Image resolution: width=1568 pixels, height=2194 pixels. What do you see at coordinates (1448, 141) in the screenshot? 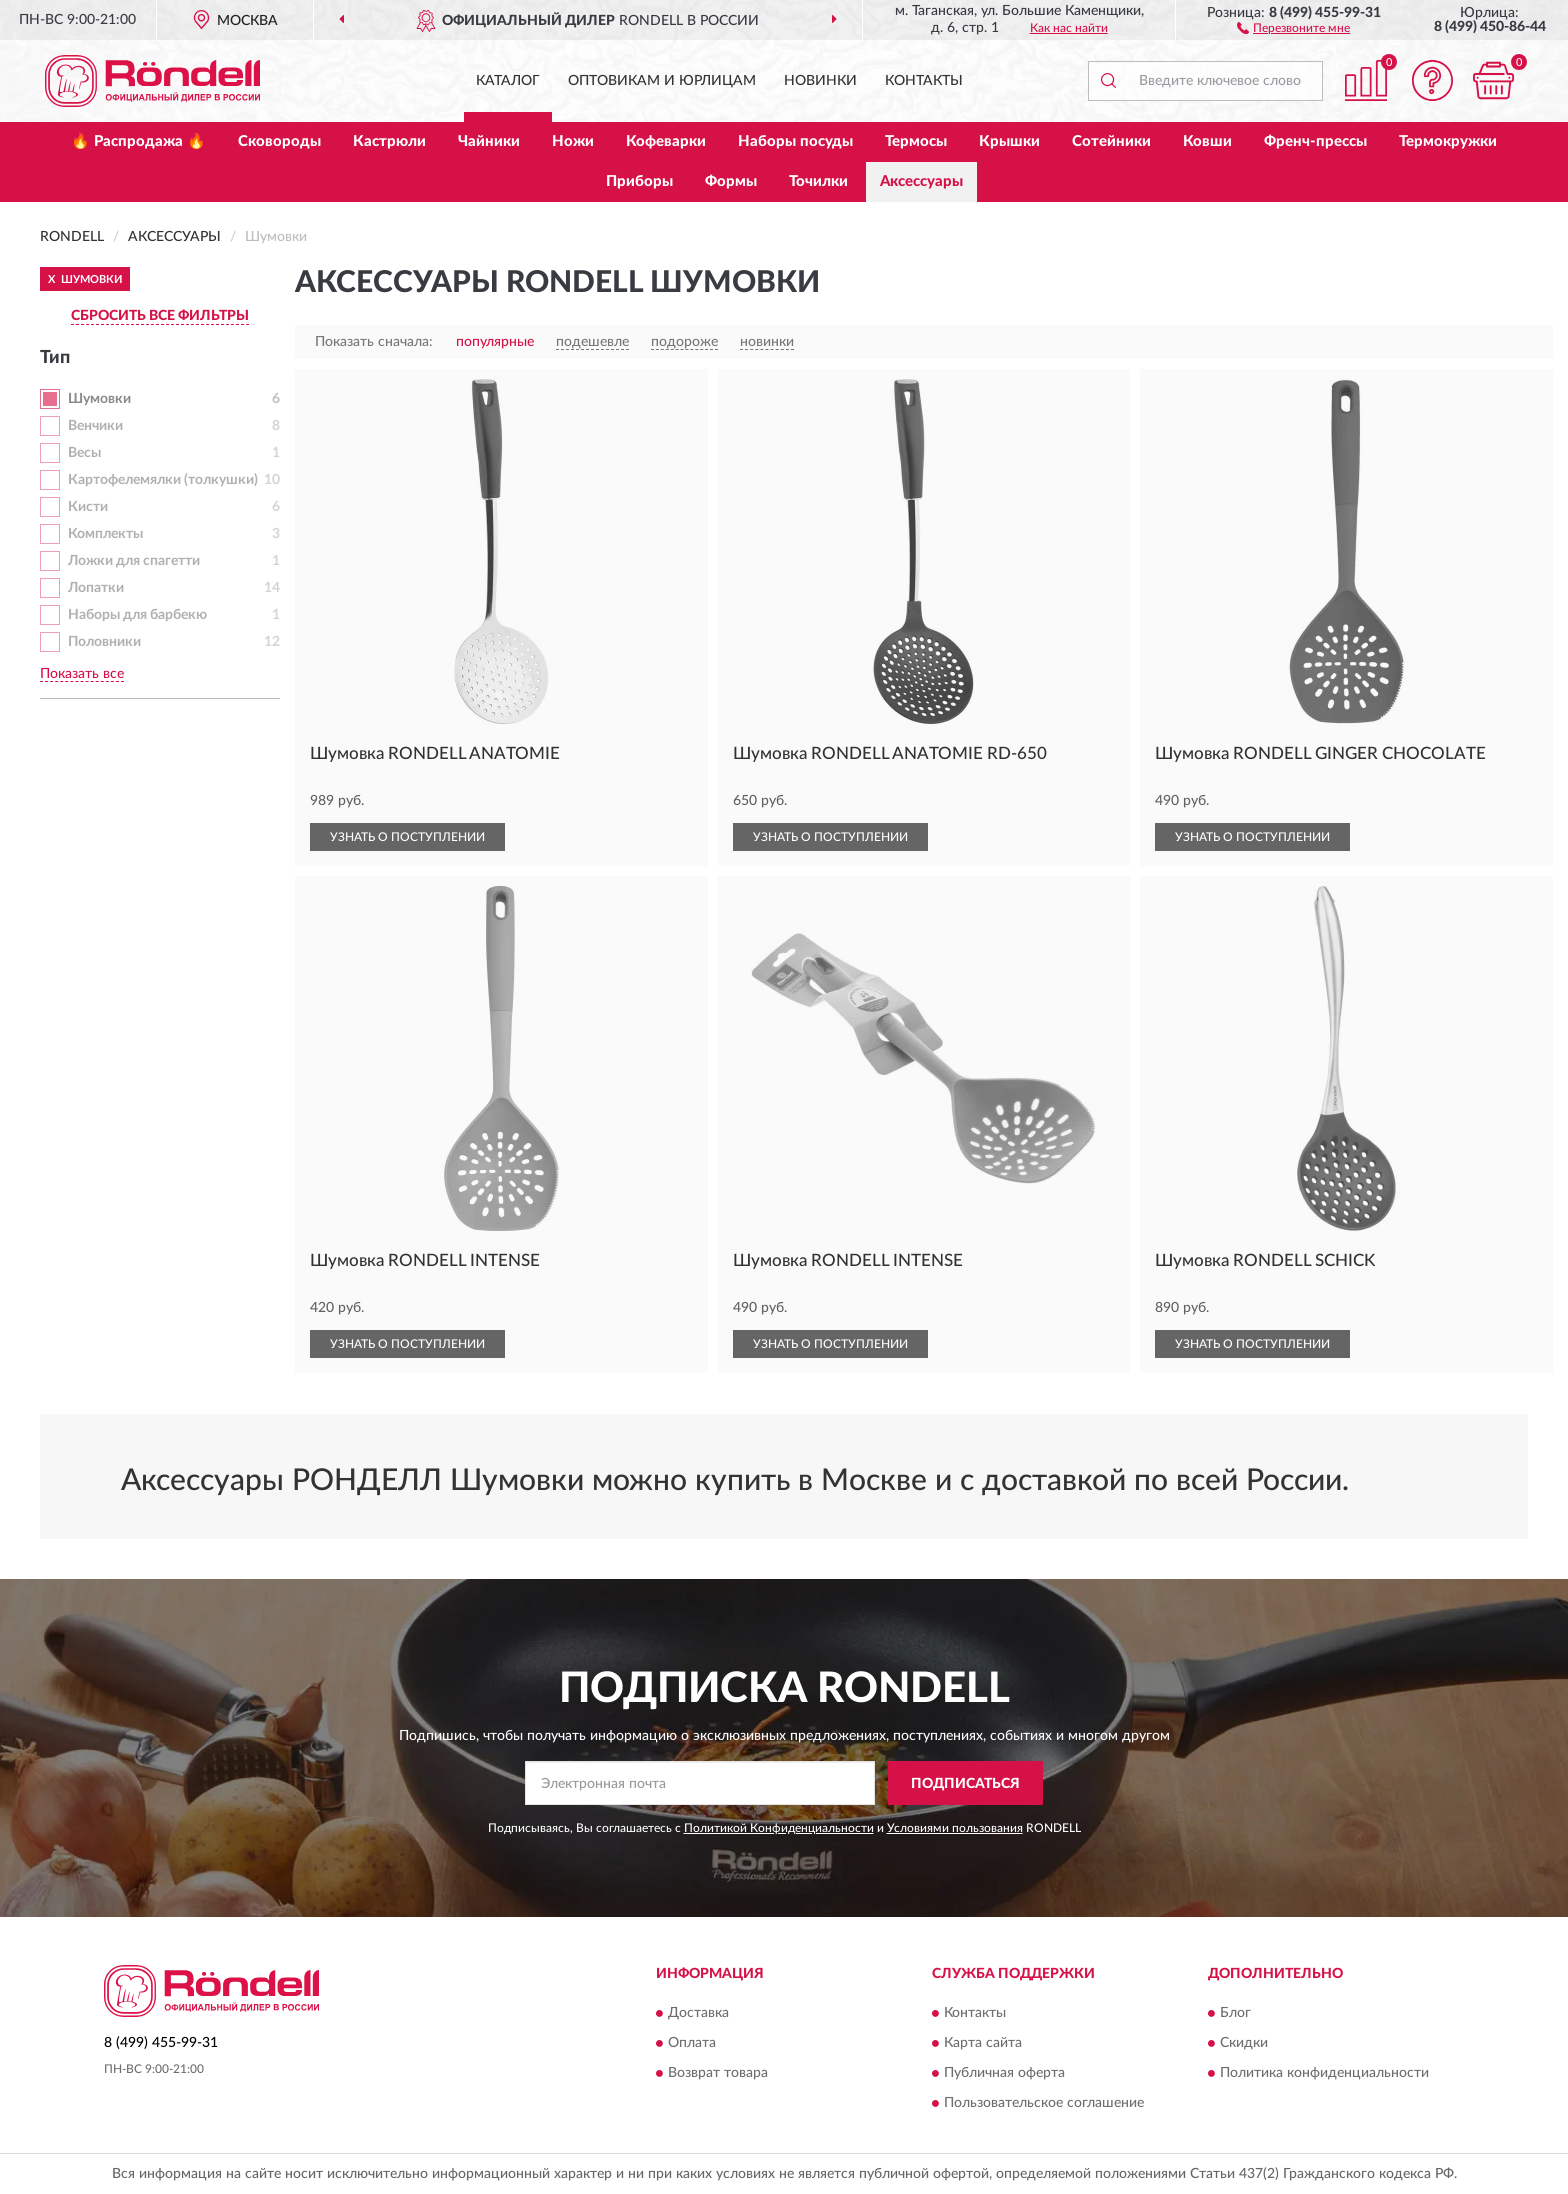
I see `Термокружки` at bounding box center [1448, 141].